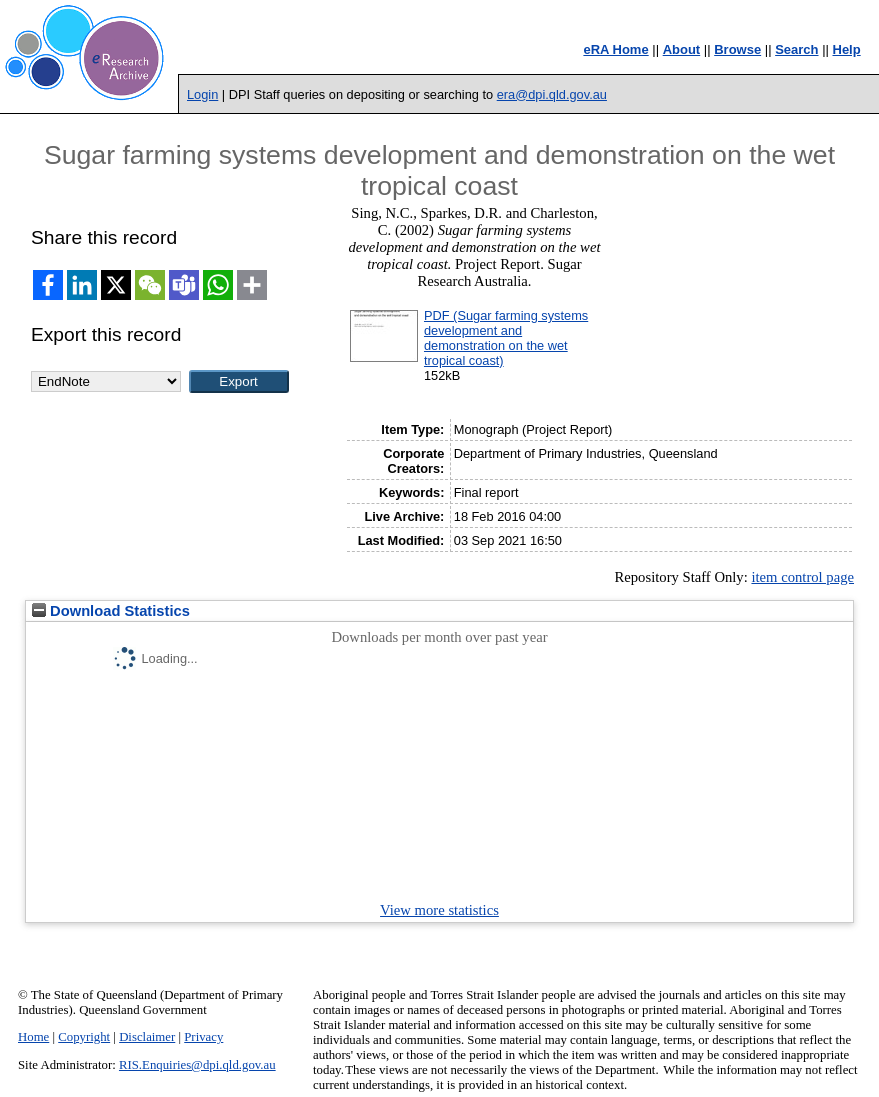 This screenshot has width=879, height=1097. I want to click on Disclaimer, so click(147, 1037).